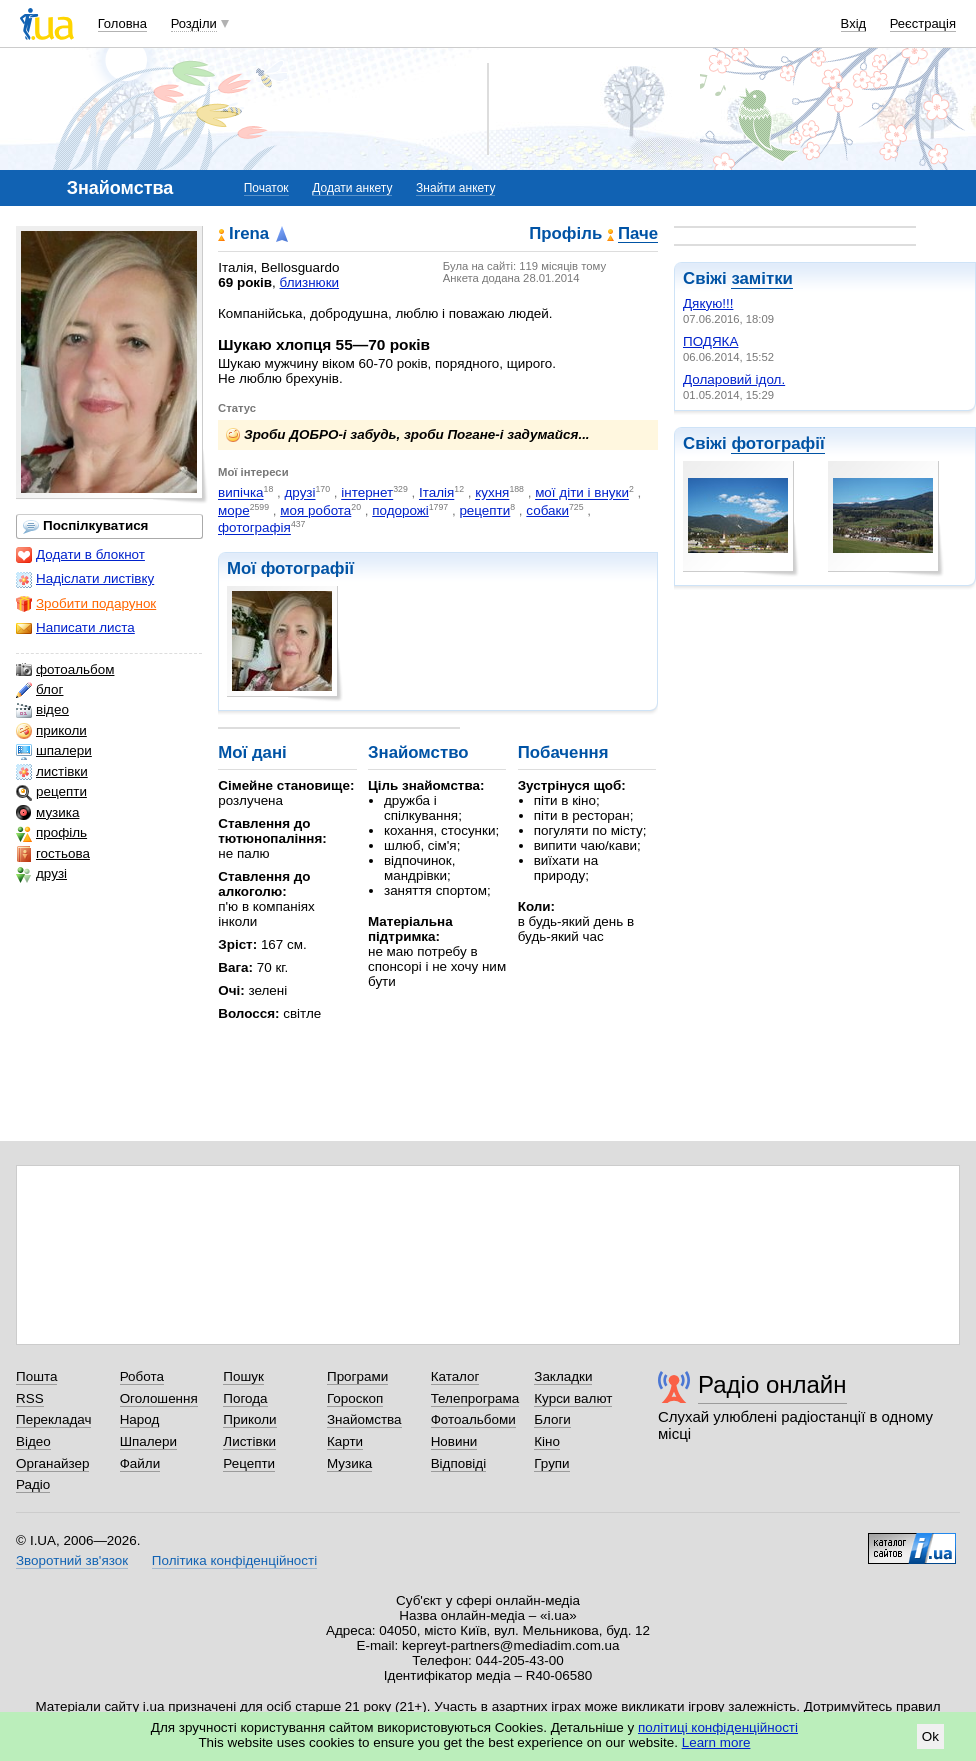 The width and height of the screenshot is (976, 1761). Describe the element at coordinates (563, 1376) in the screenshot. I see `Закладки` at that location.